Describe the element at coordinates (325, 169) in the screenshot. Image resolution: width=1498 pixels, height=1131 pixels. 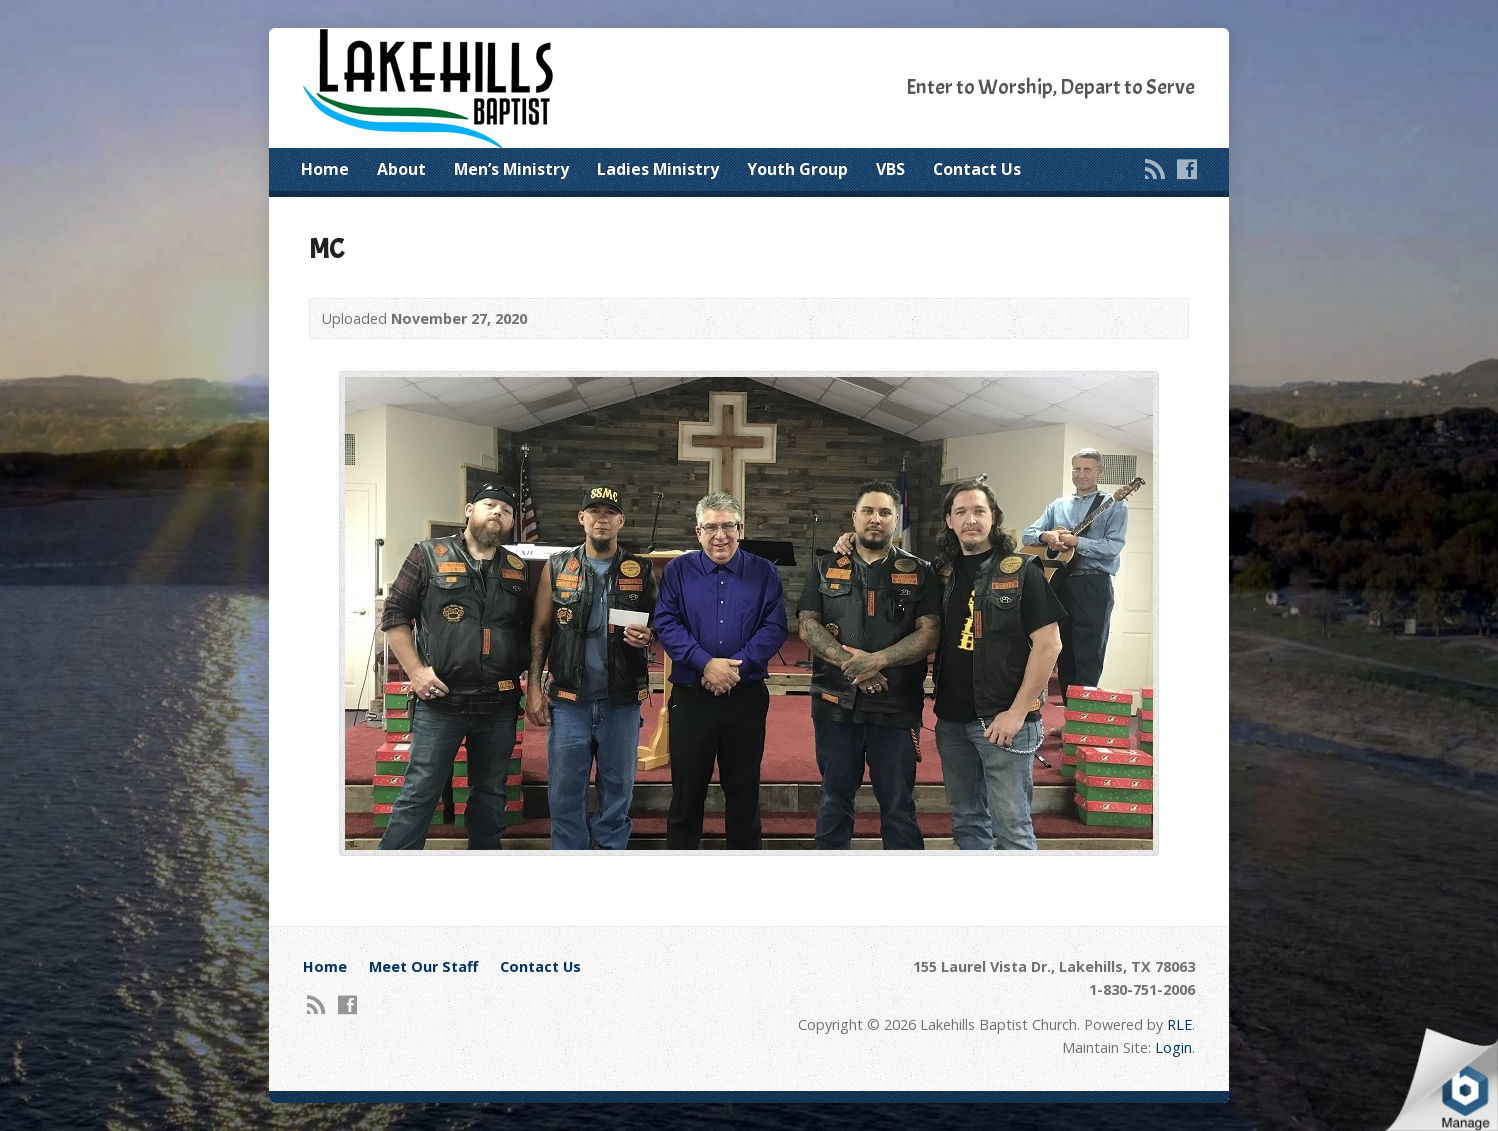
I see `Home` at that location.